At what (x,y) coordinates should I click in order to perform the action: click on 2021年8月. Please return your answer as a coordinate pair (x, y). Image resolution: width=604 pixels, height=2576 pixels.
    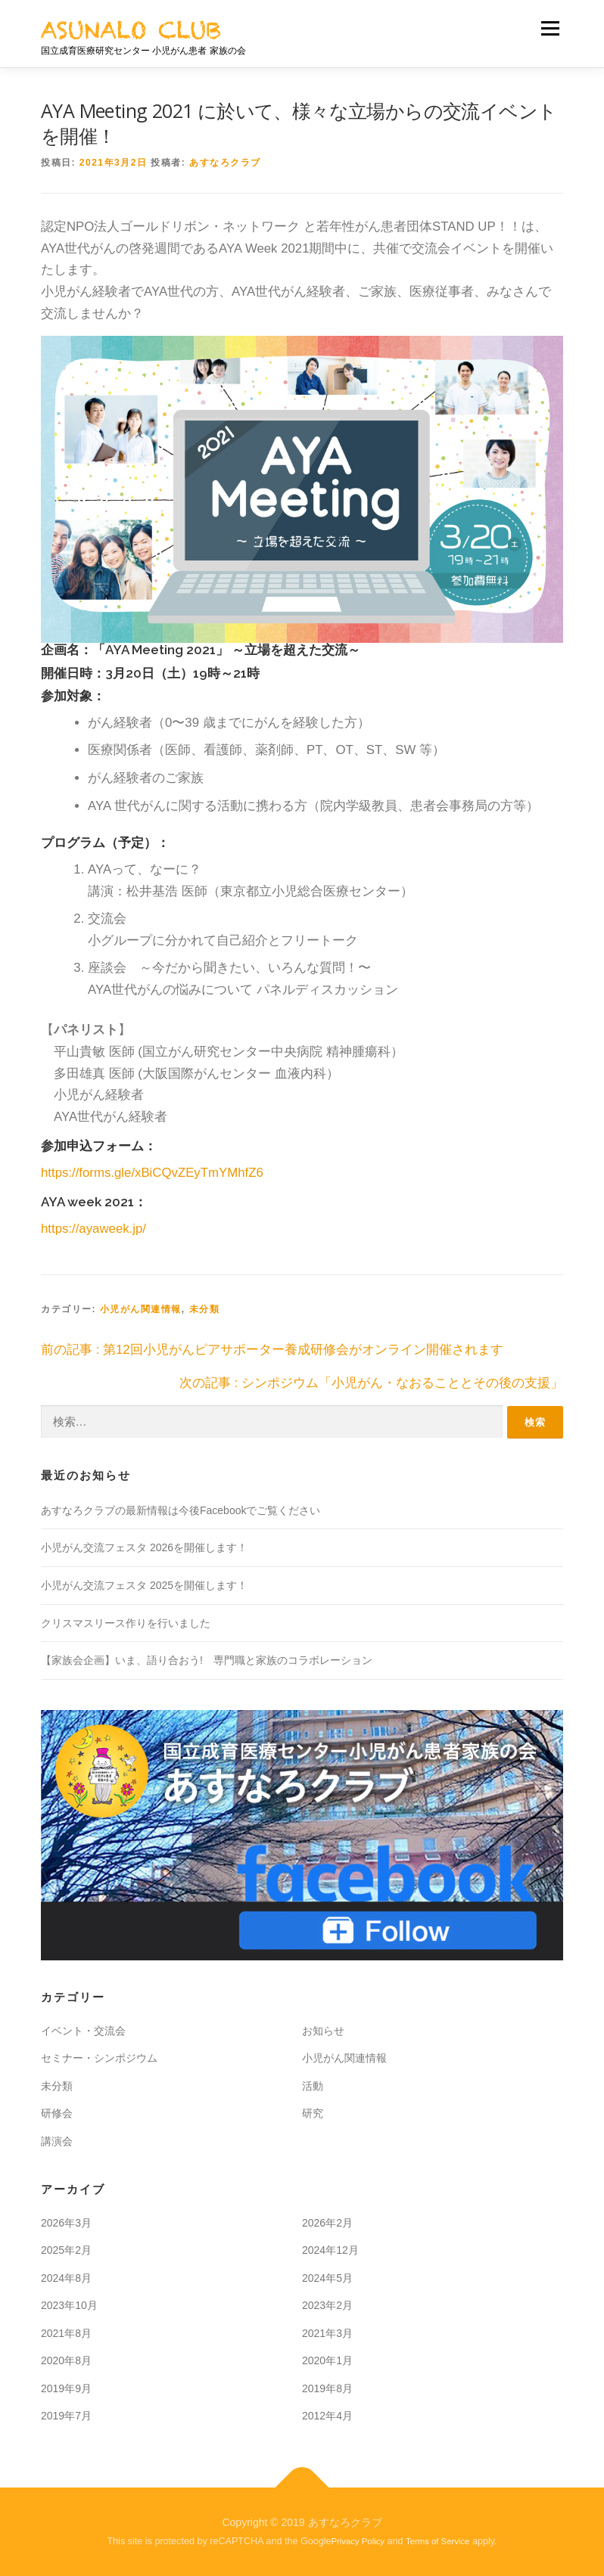
    Looking at the image, I should click on (66, 2332).